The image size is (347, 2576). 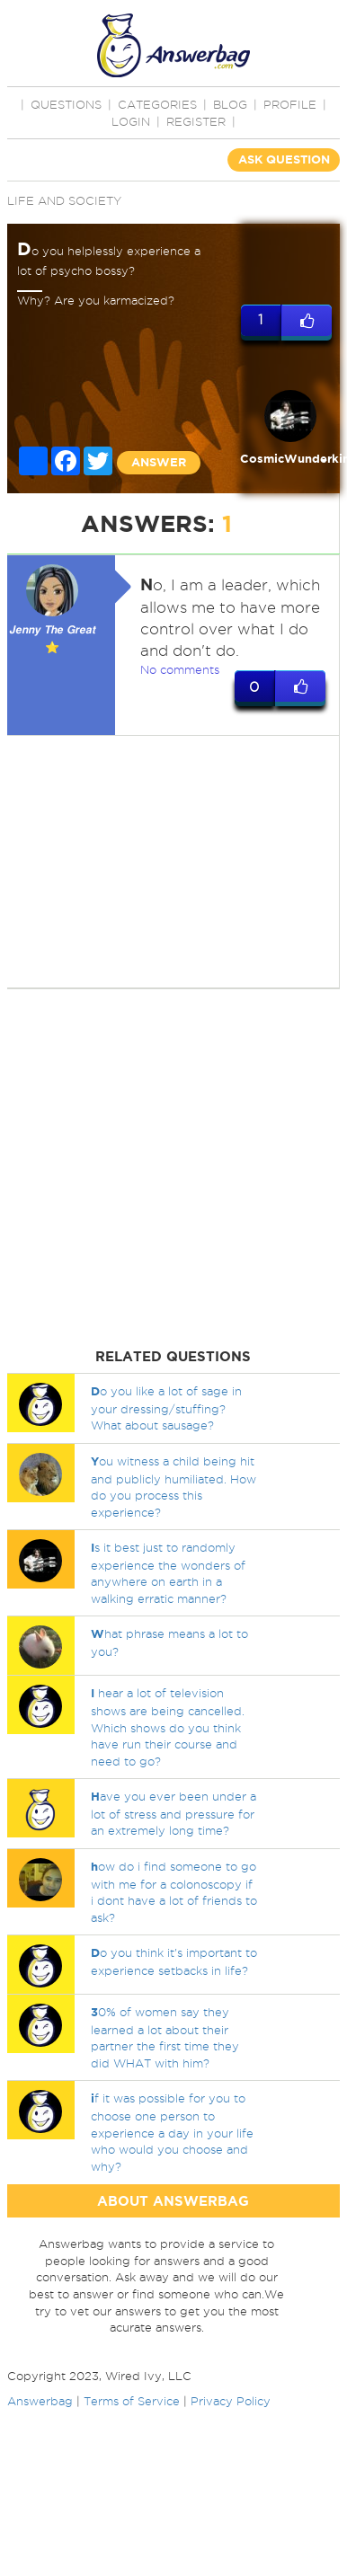 I want to click on ANSWER, so click(x=158, y=462).